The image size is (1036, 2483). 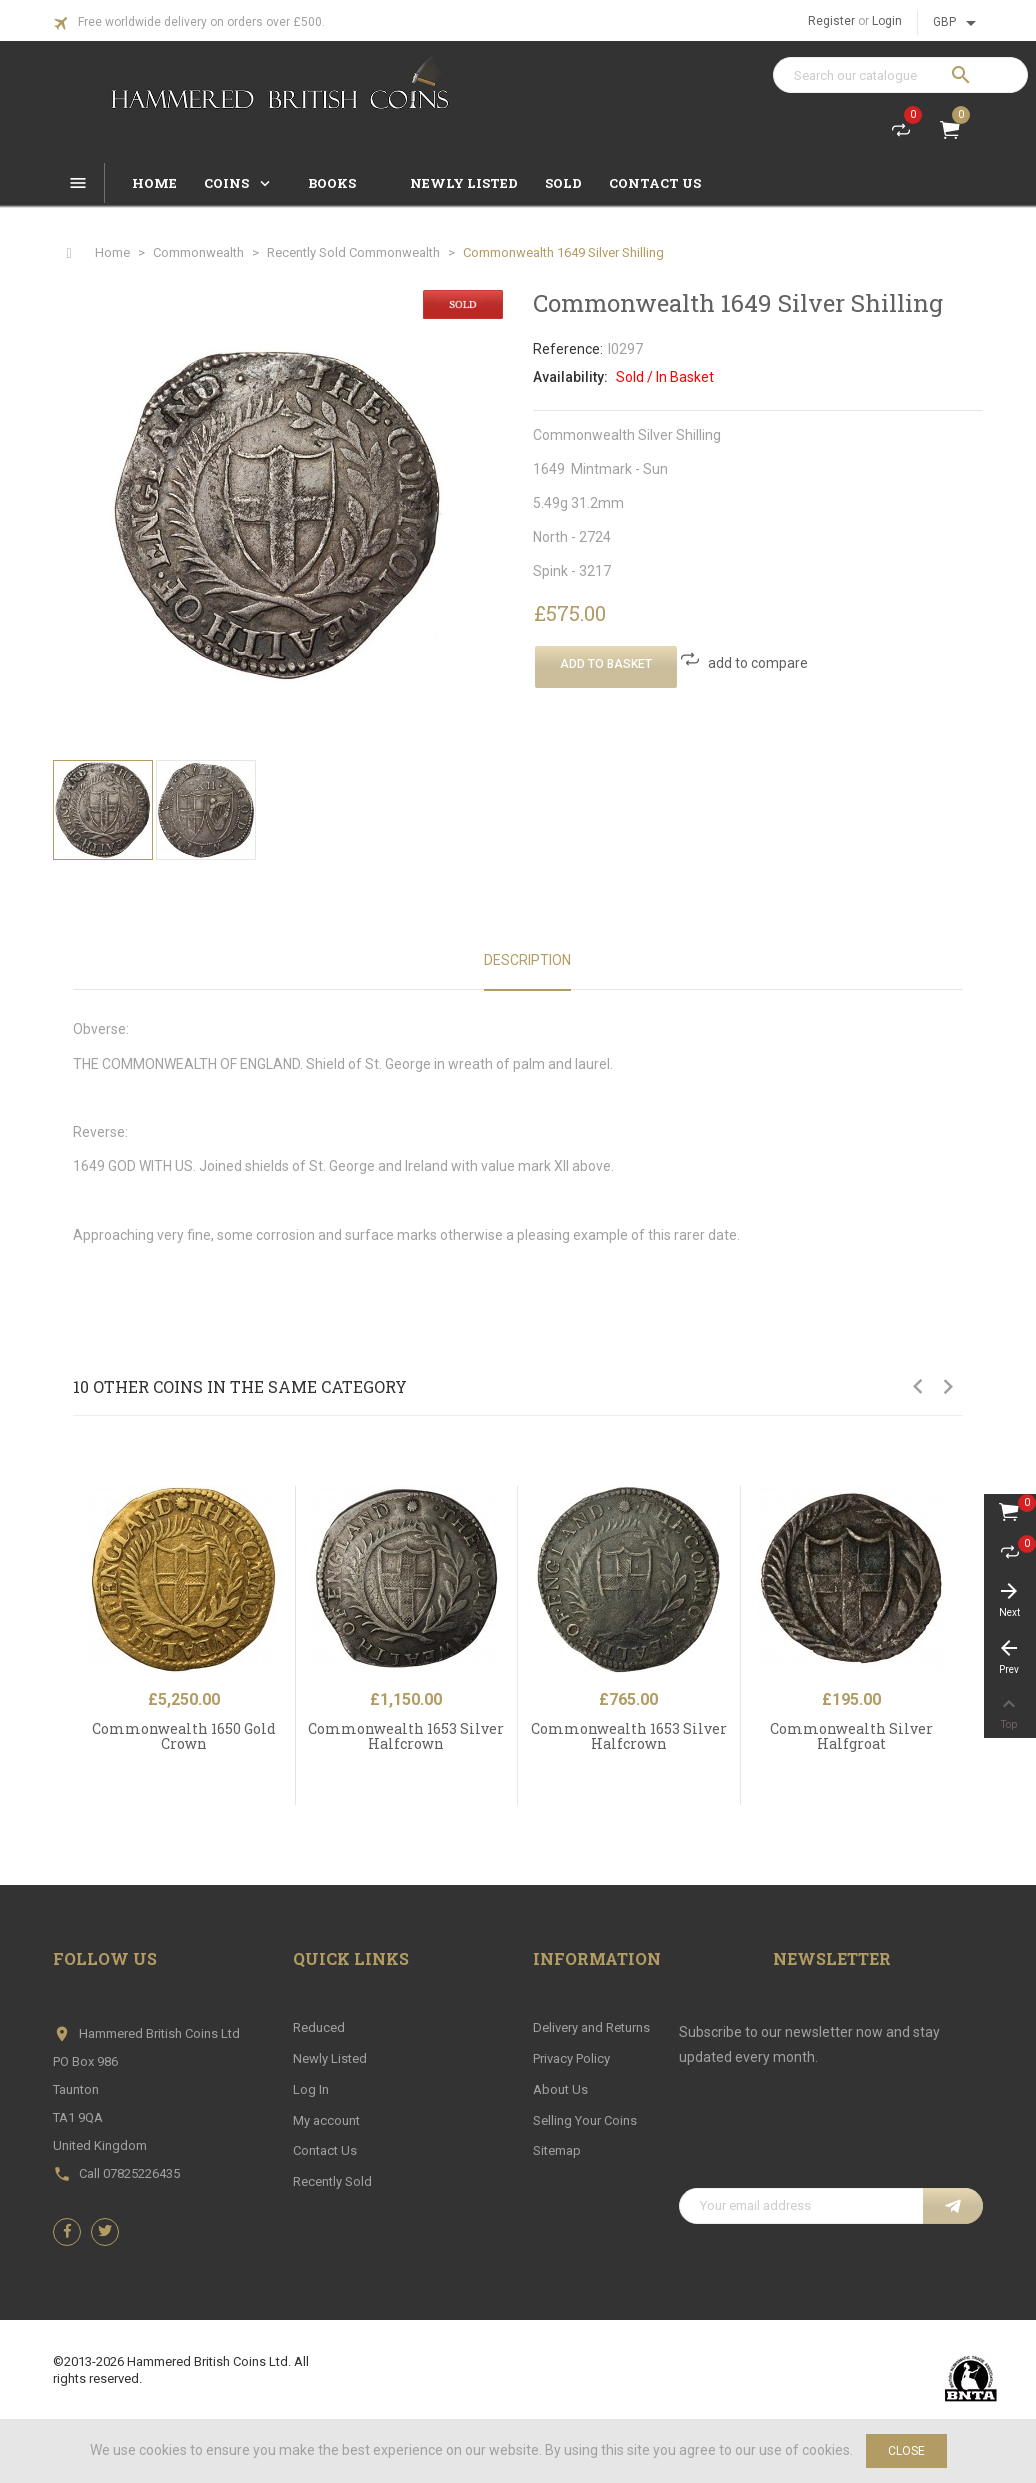 I want to click on Contact Us, so click(x=325, y=2150).